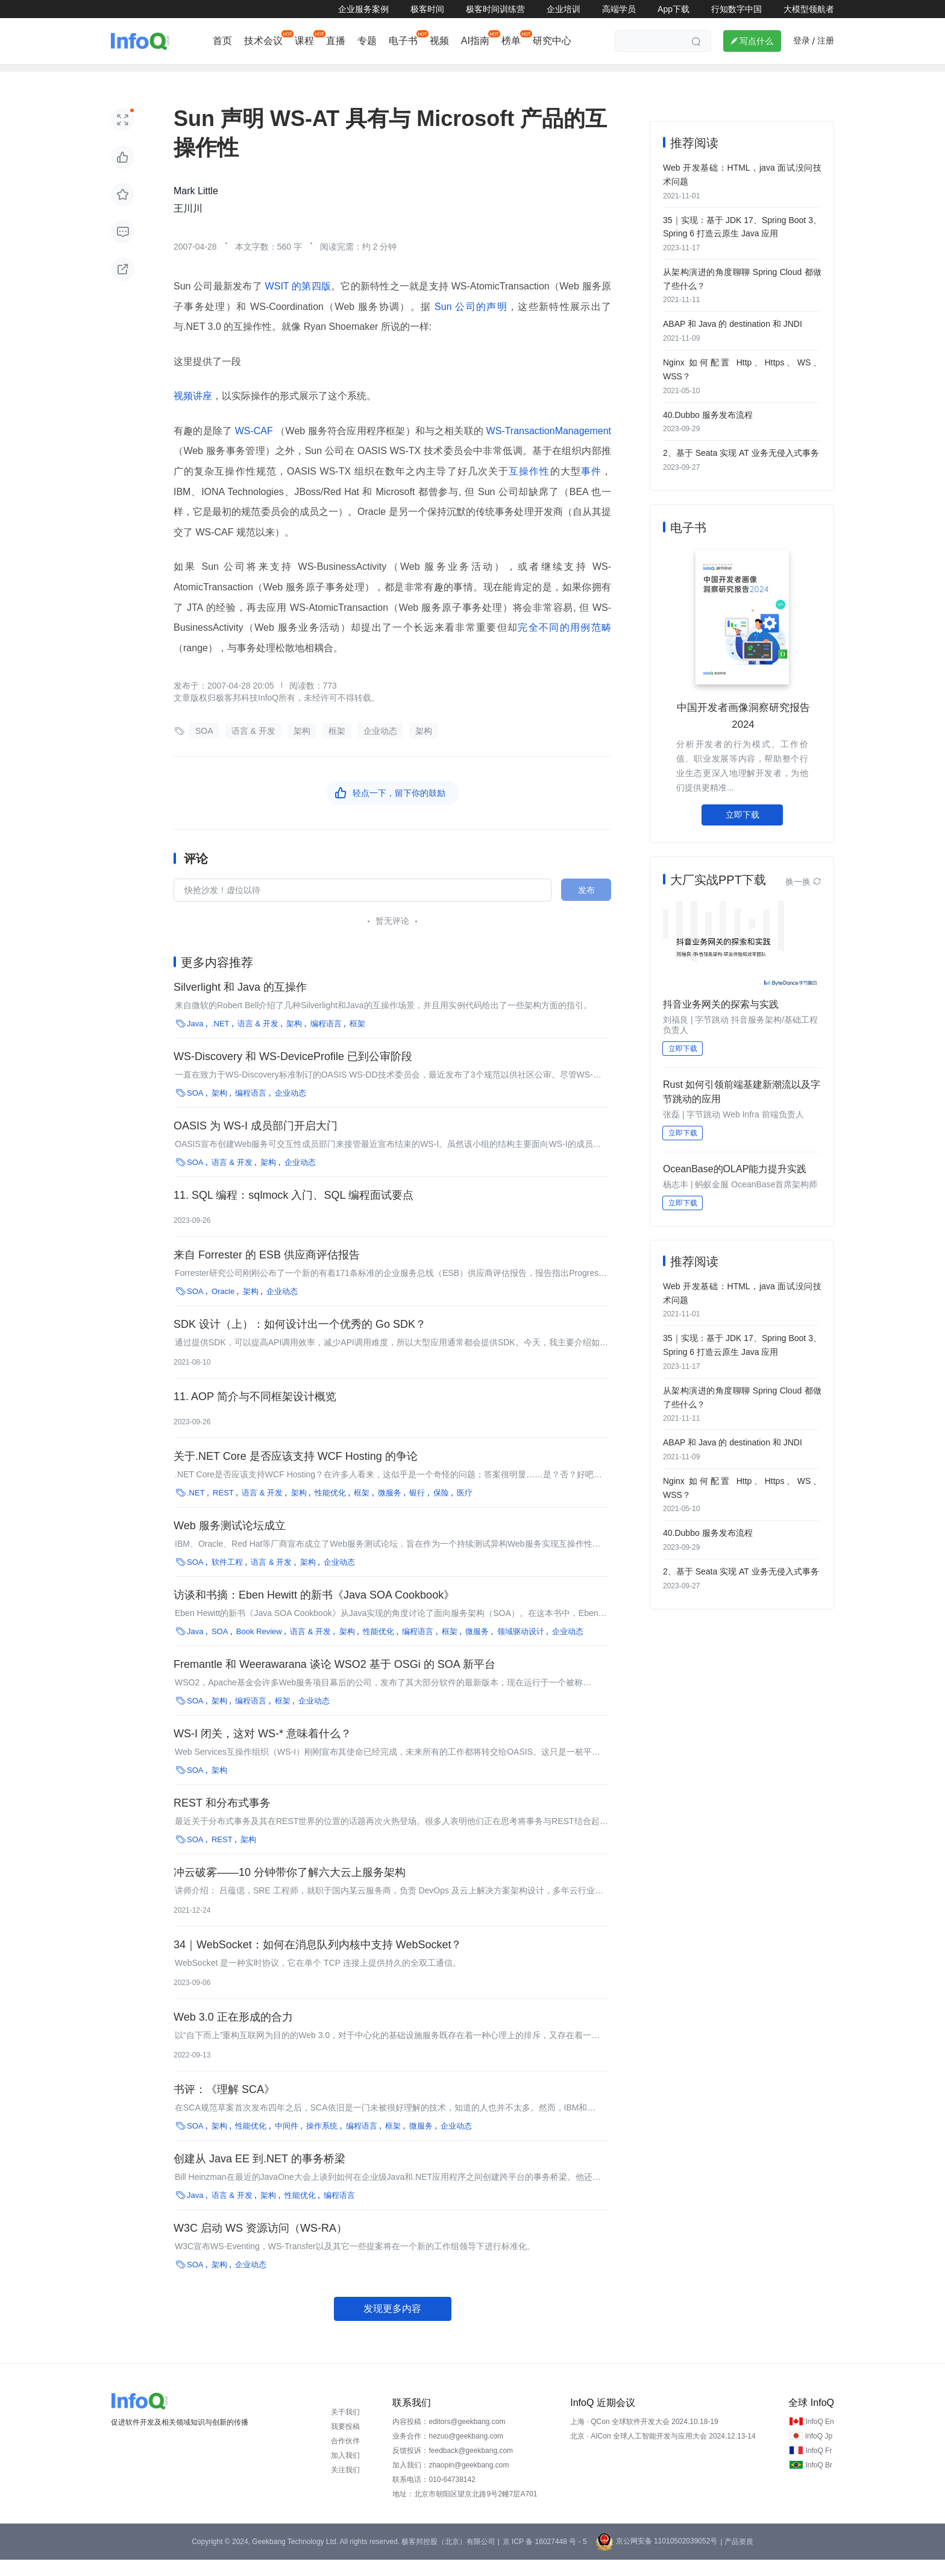 Image resolution: width=945 pixels, height=2576 pixels. What do you see at coordinates (259, 1647) in the screenshot?
I see `Book Review` at bounding box center [259, 1647].